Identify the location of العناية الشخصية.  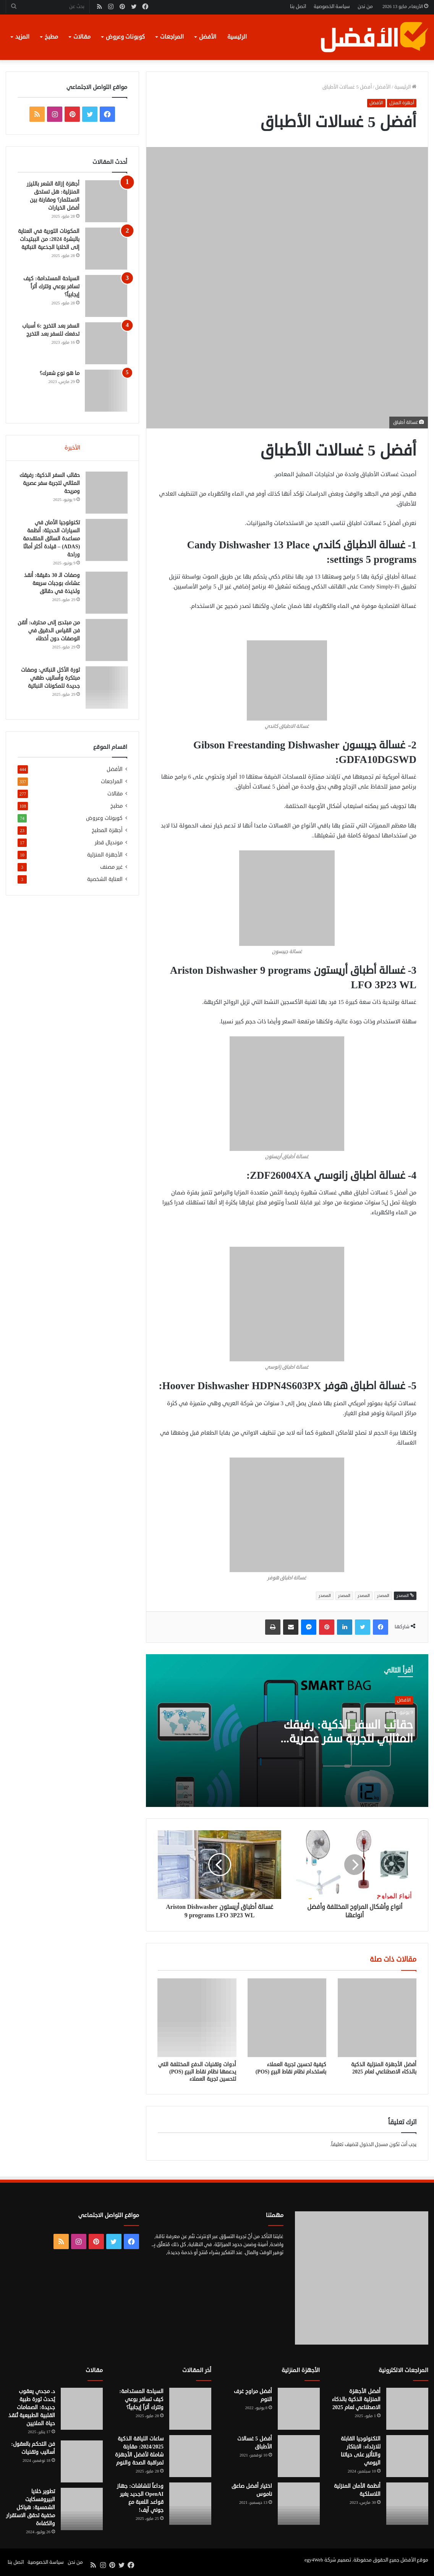
(105, 880).